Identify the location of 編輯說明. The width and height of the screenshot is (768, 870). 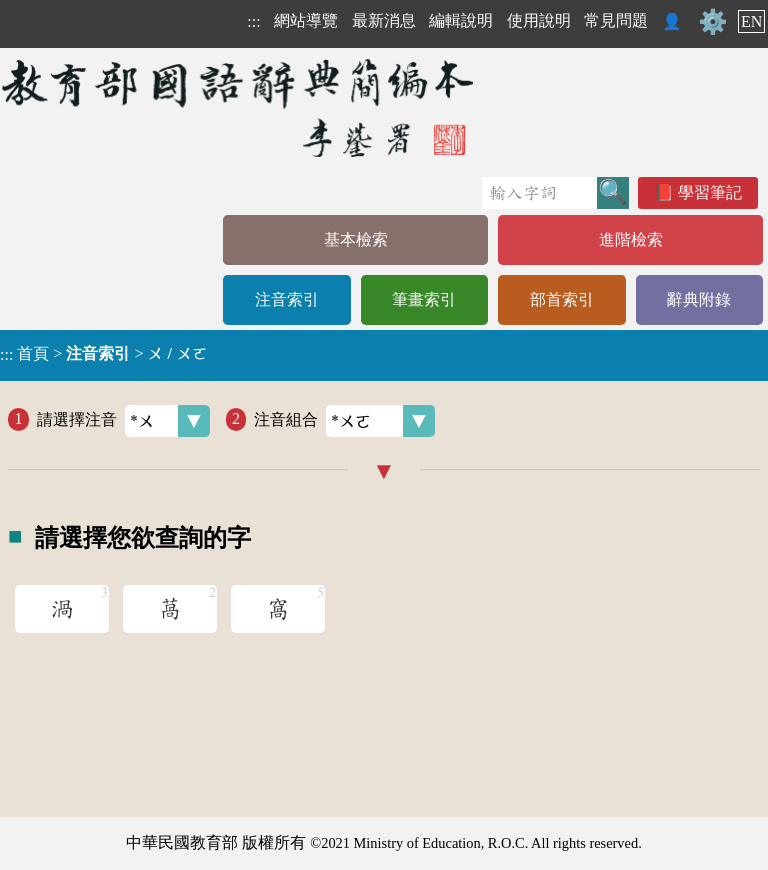
(461, 20).